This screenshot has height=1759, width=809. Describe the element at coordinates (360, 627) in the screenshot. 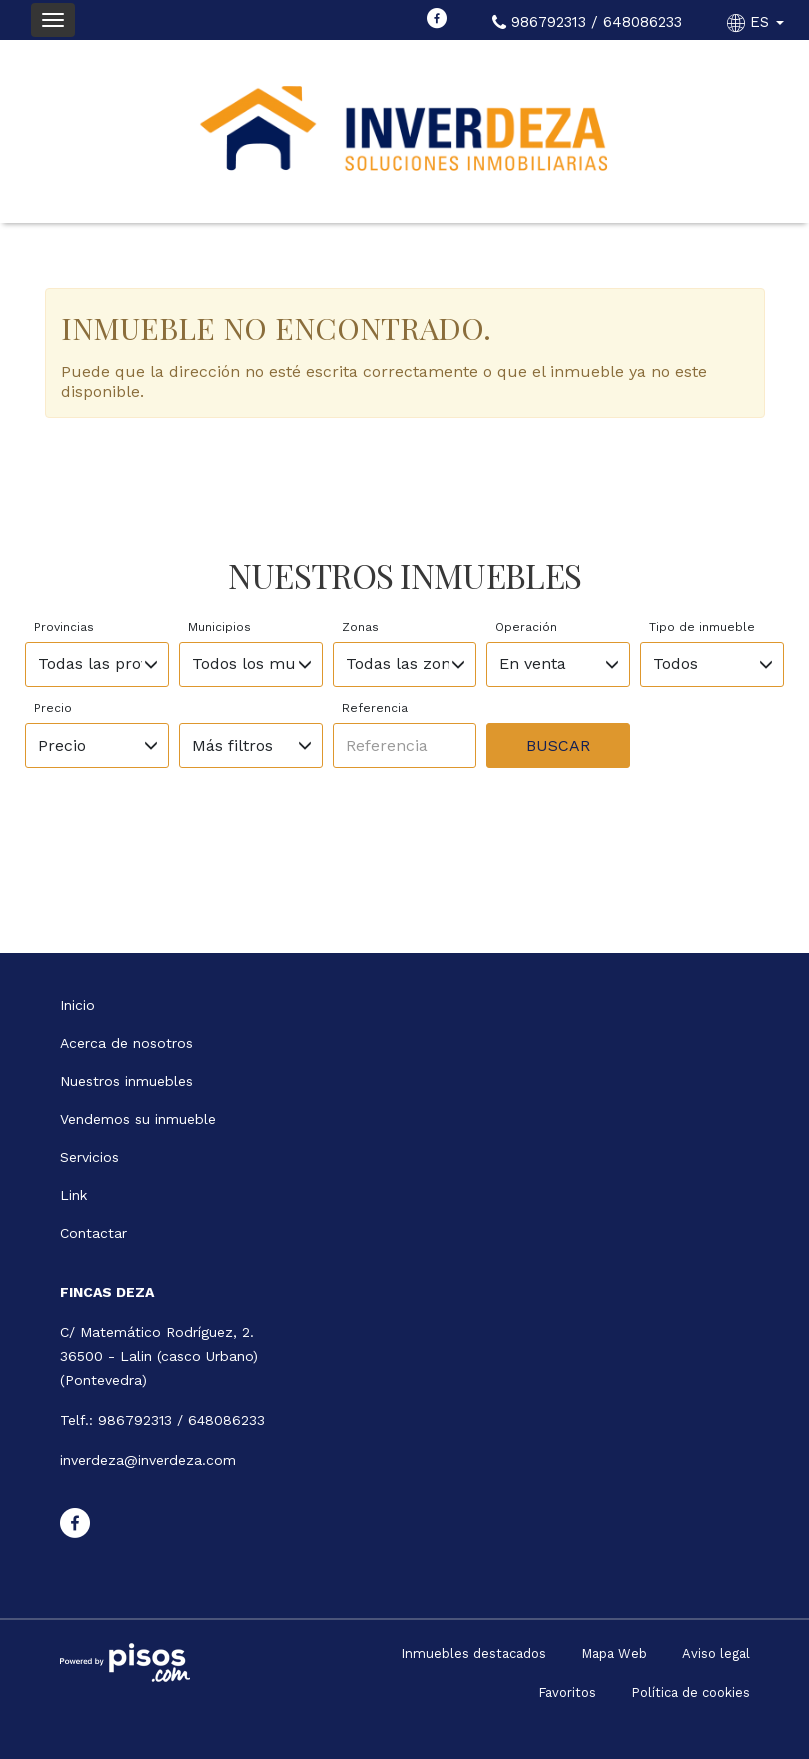

I see `Zonas` at that location.